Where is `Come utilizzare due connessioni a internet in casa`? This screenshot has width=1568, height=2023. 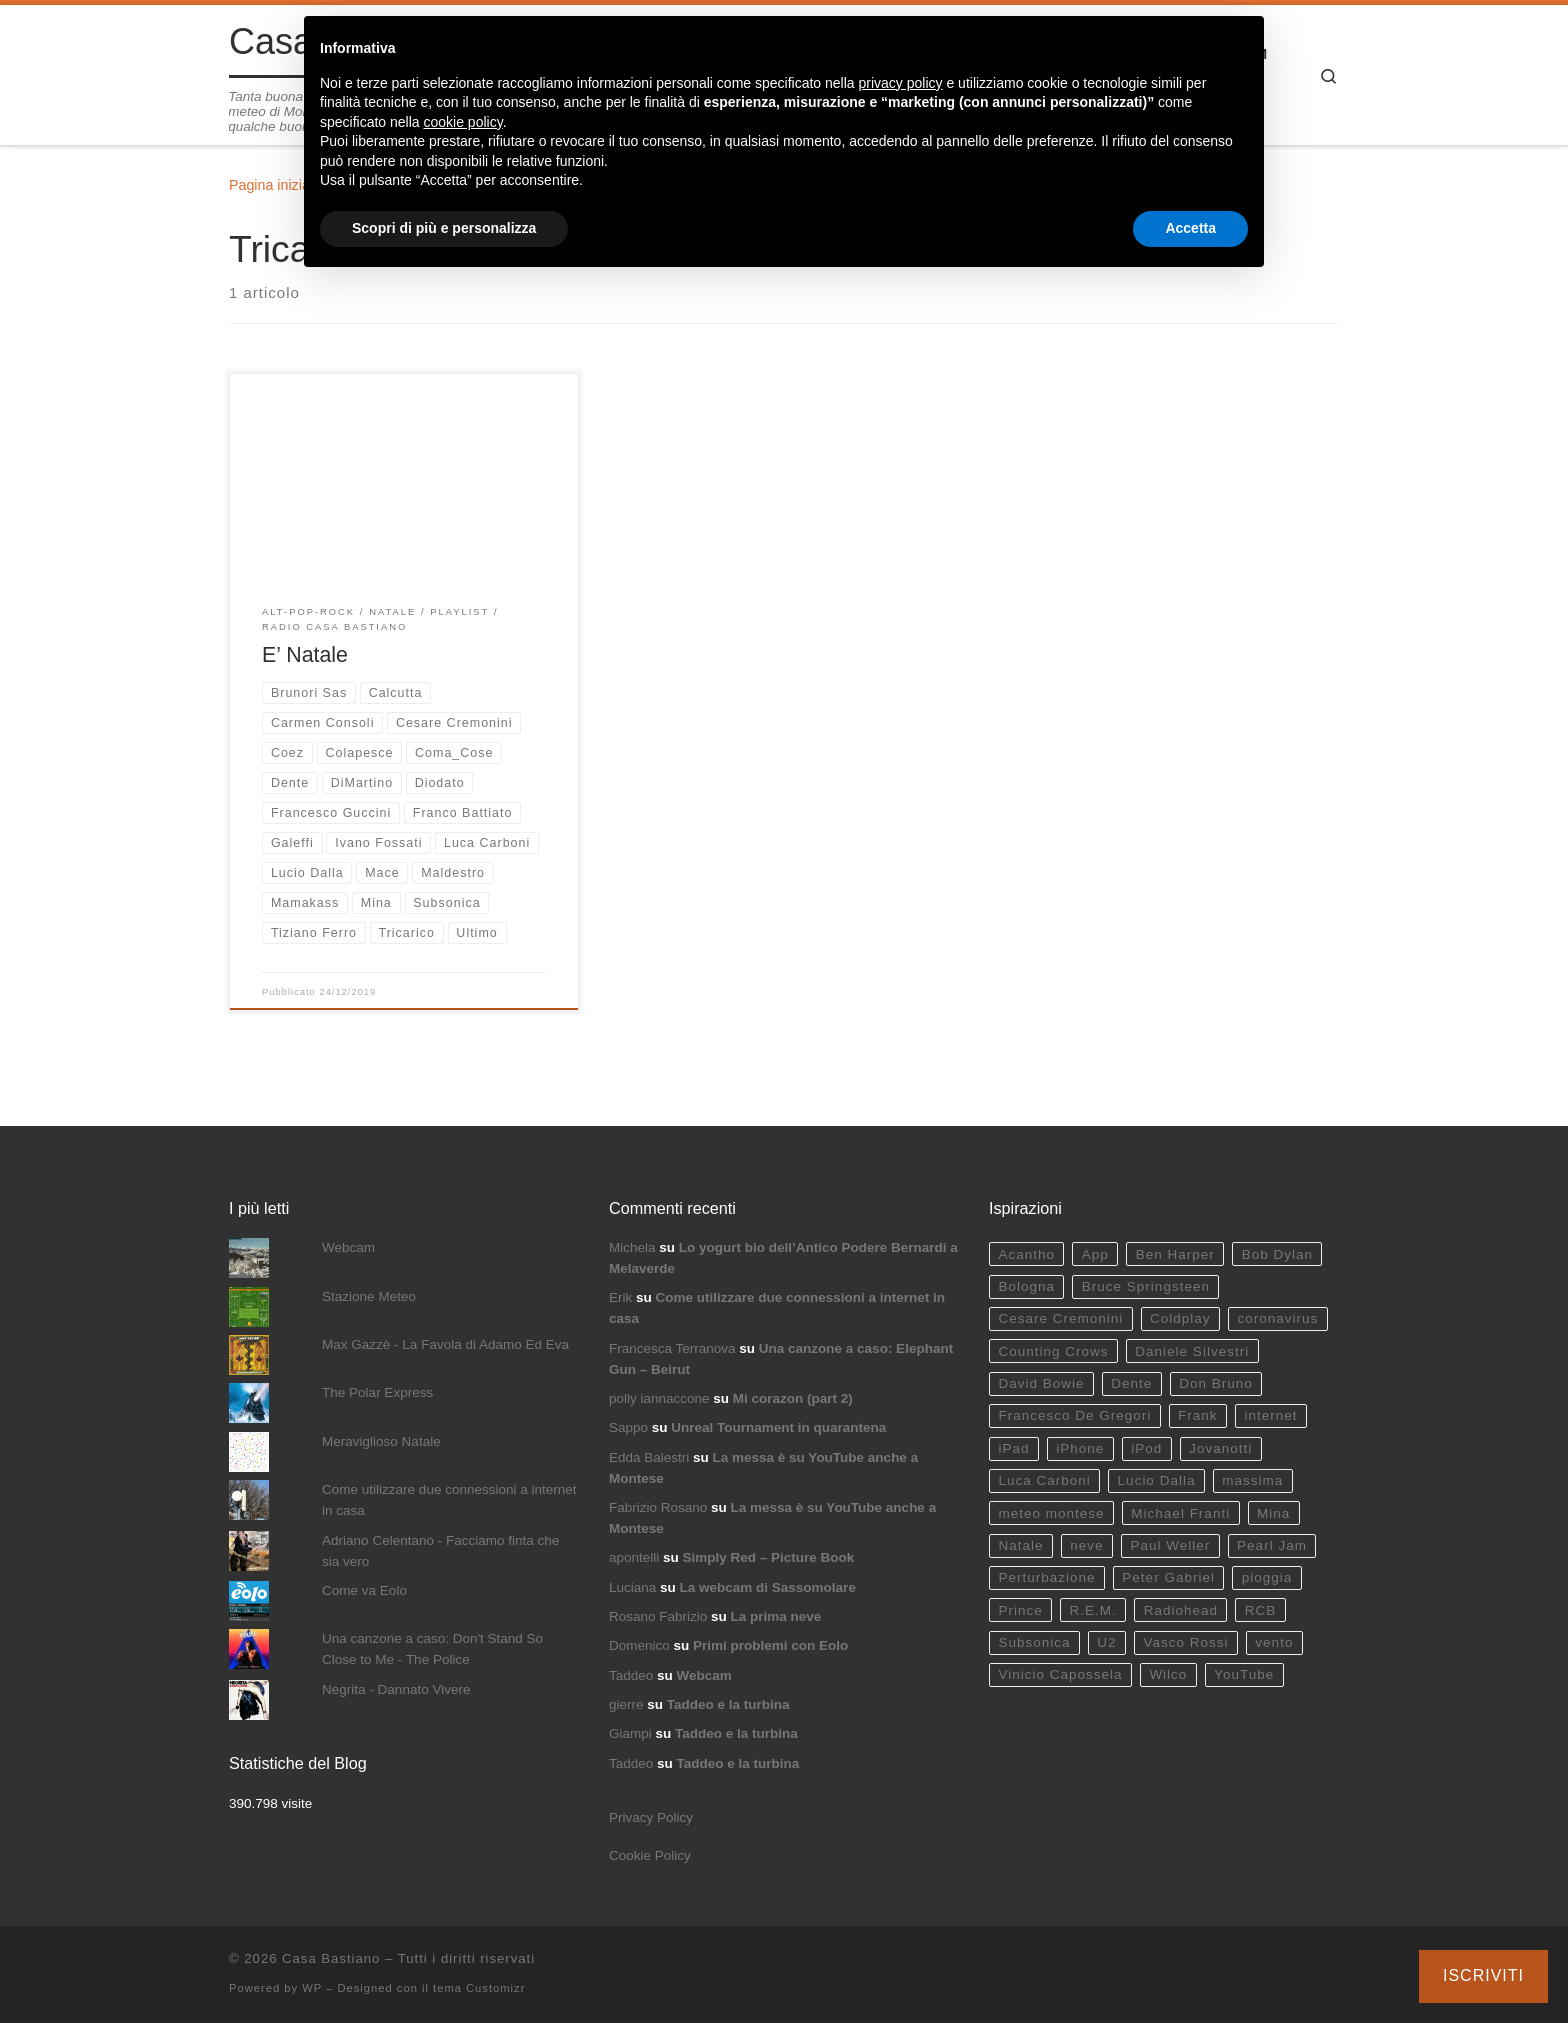
Come utilizzare due connessioni a internet in casa is located at coordinates (449, 1500).